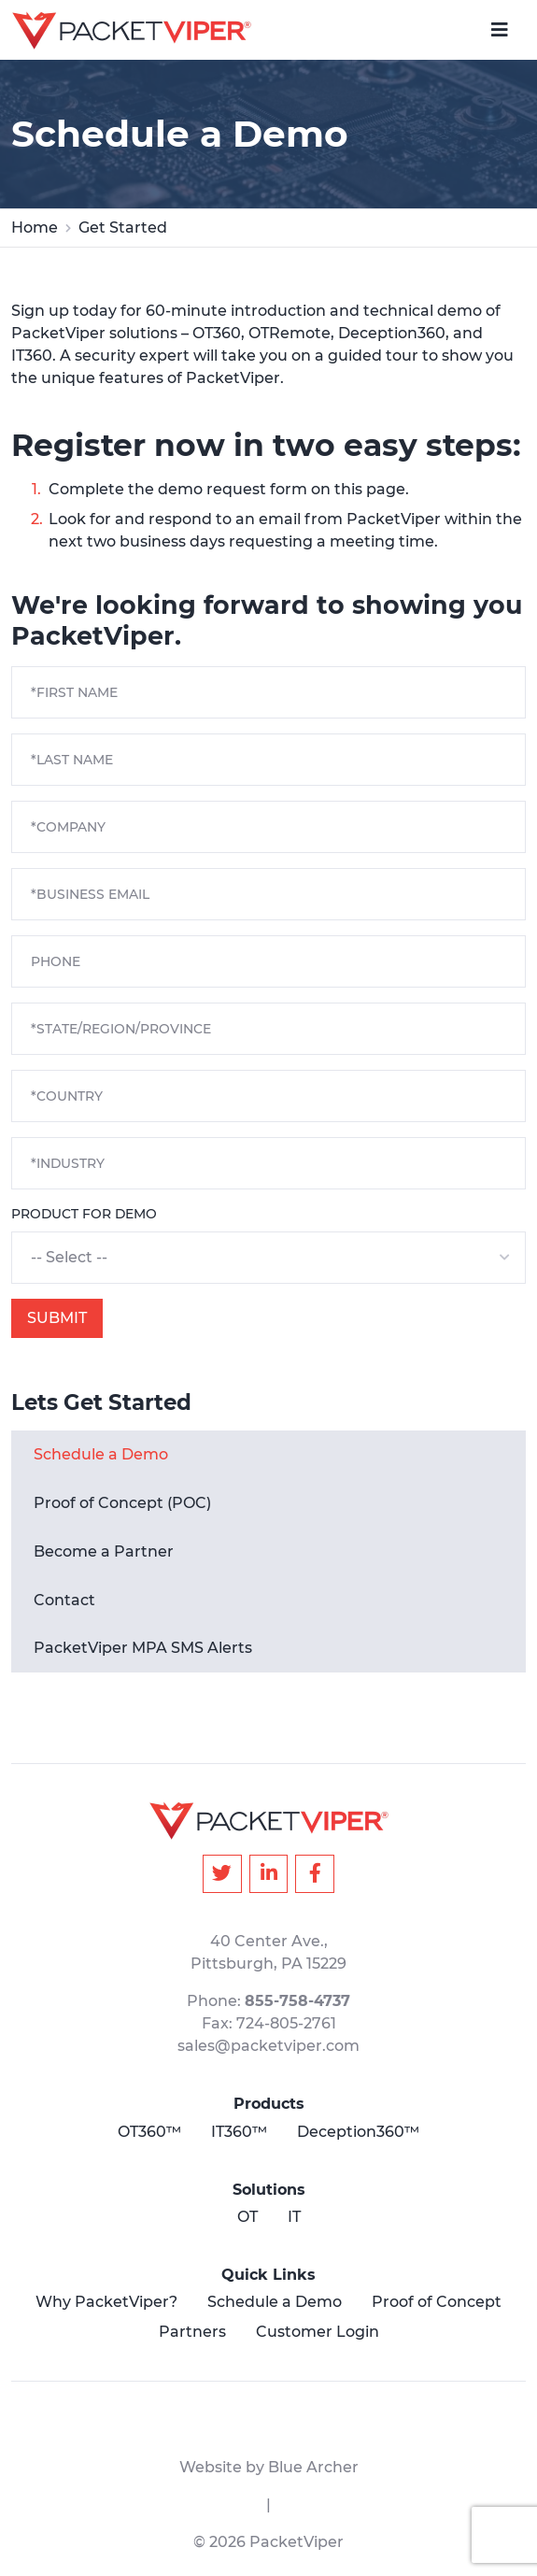  What do you see at coordinates (106, 2302) in the screenshot?
I see `Why PacketViper?` at bounding box center [106, 2302].